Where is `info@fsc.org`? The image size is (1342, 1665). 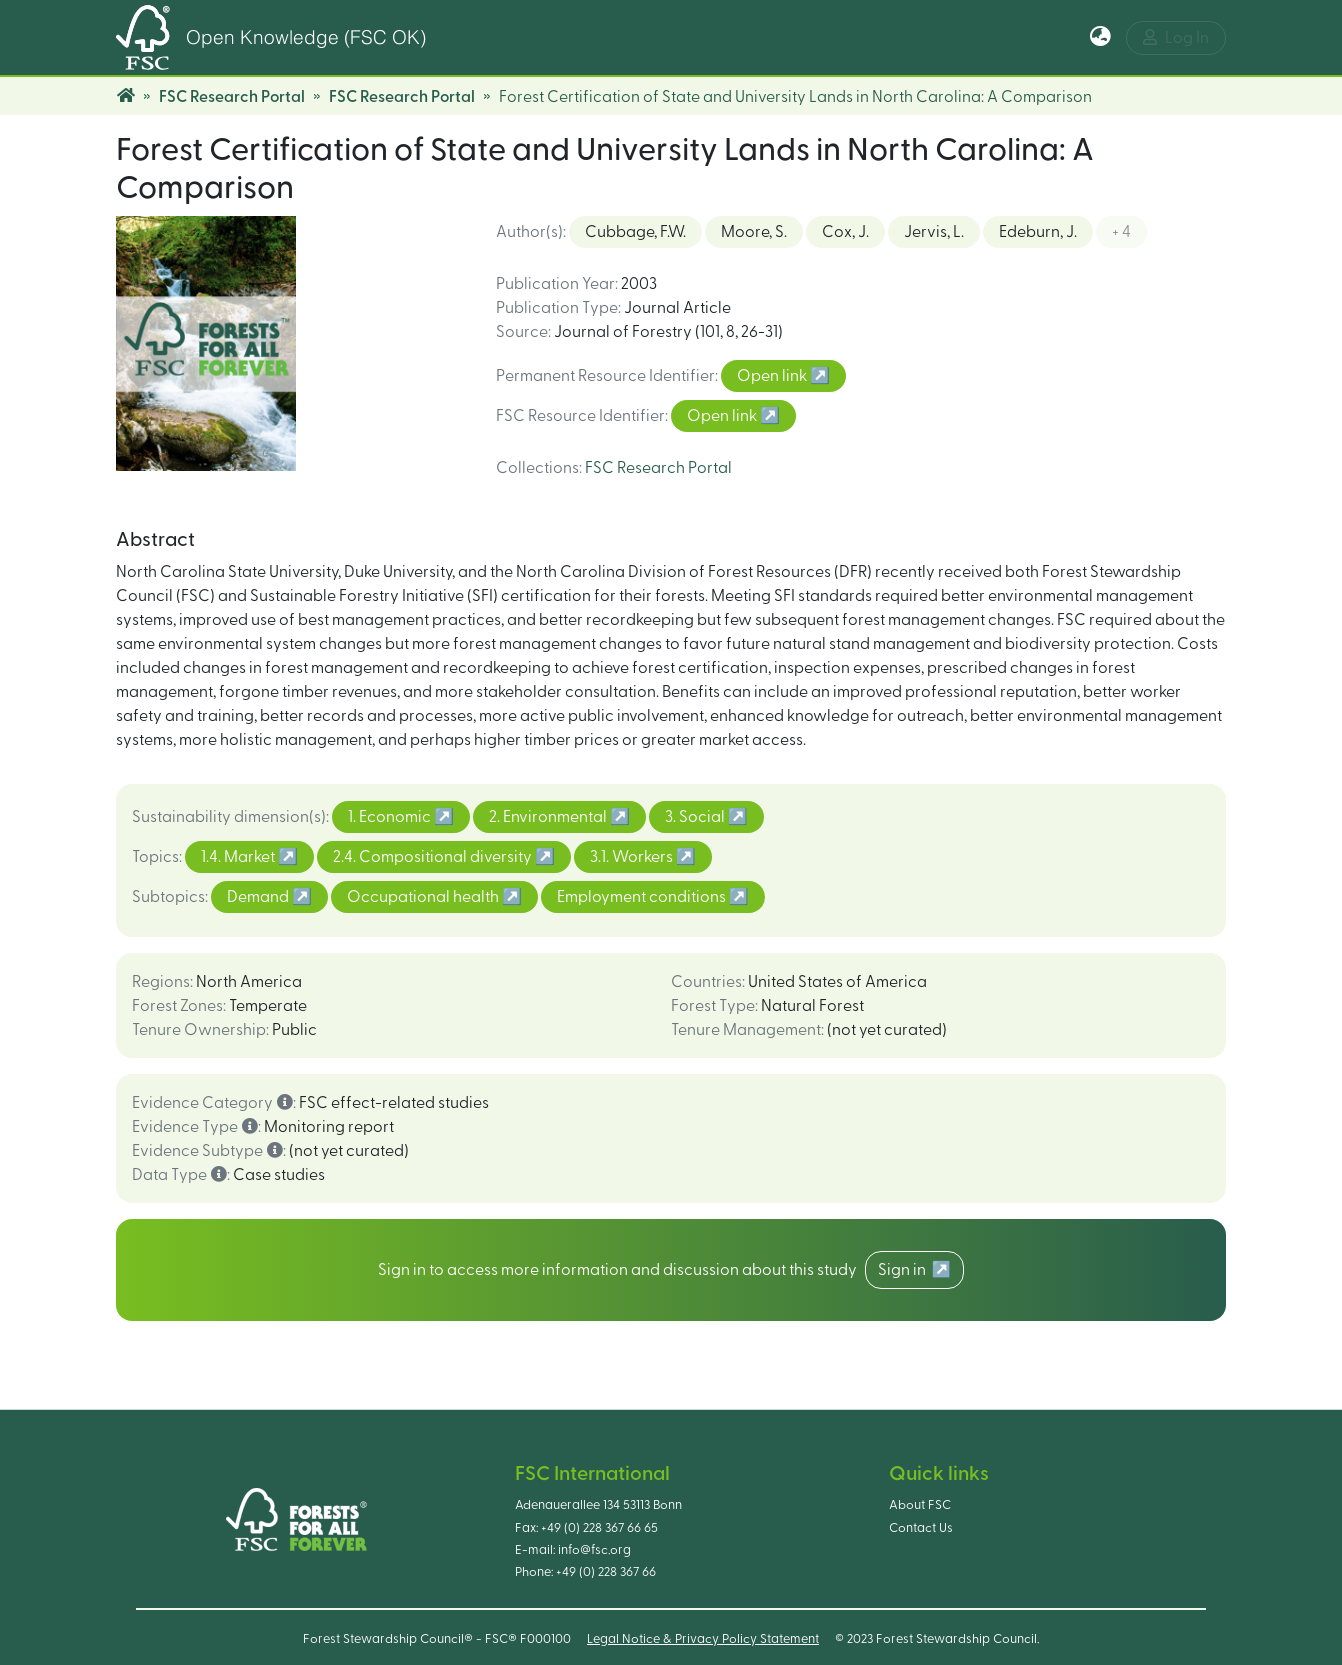 info@fsc.org is located at coordinates (594, 1550).